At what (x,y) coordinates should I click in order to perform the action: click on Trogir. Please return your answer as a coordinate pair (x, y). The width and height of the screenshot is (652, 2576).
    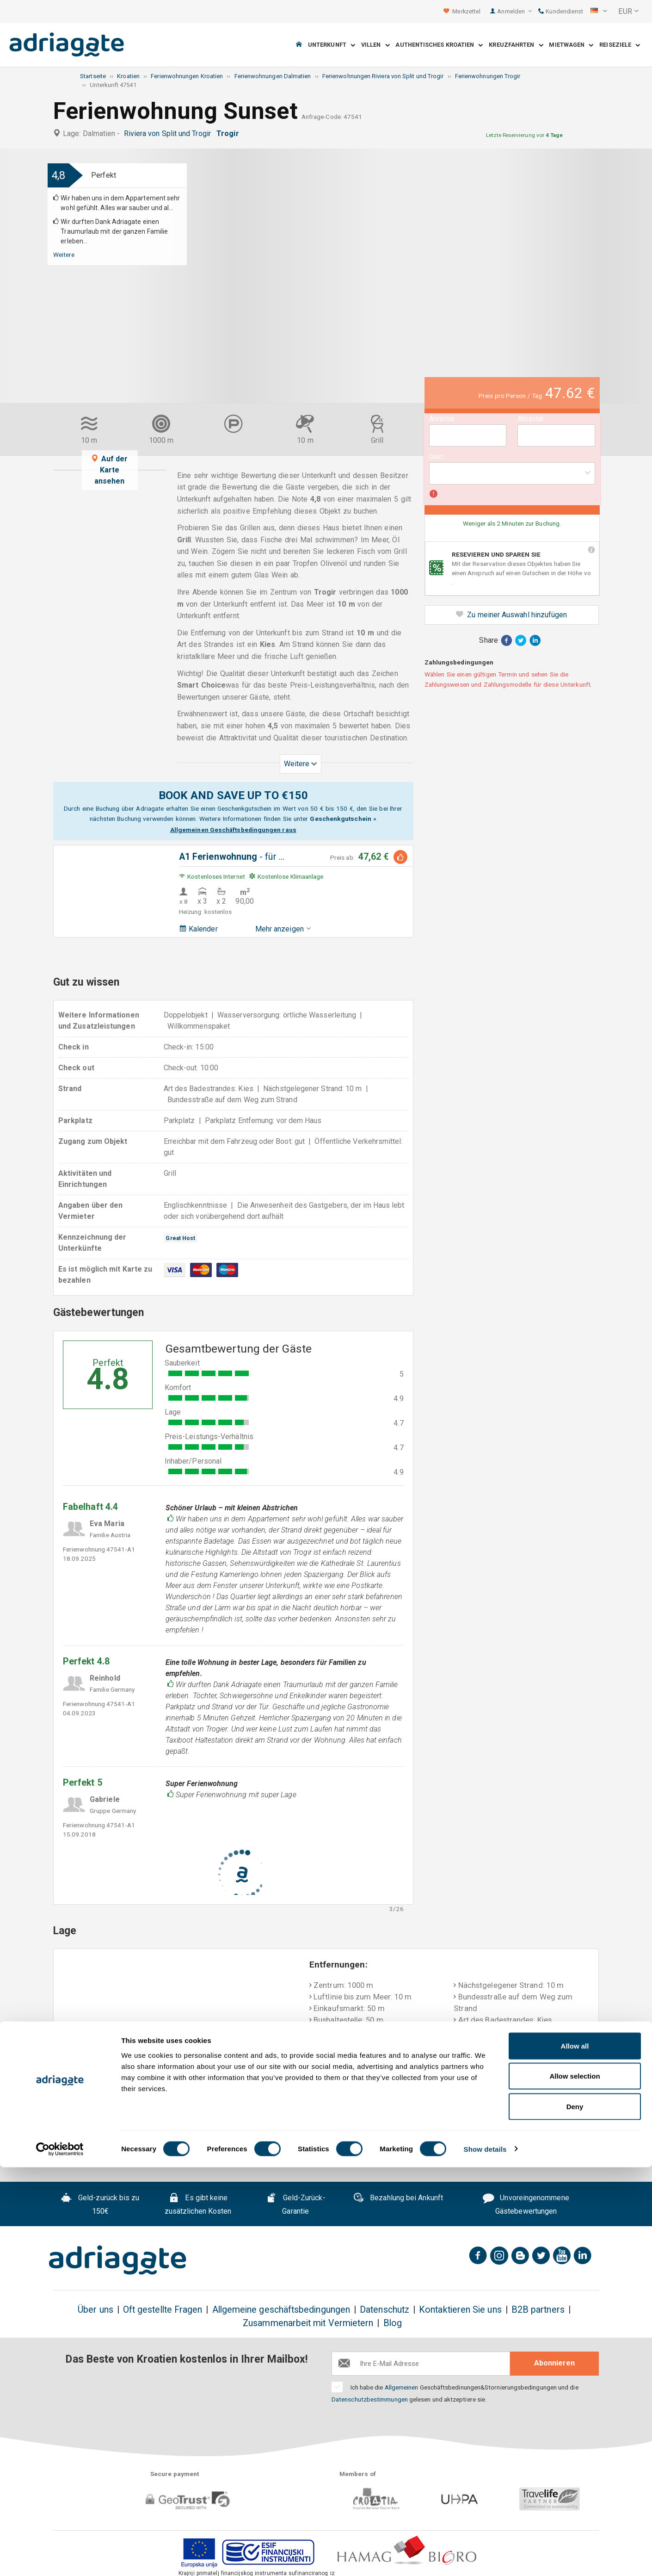
    Looking at the image, I should click on (229, 133).